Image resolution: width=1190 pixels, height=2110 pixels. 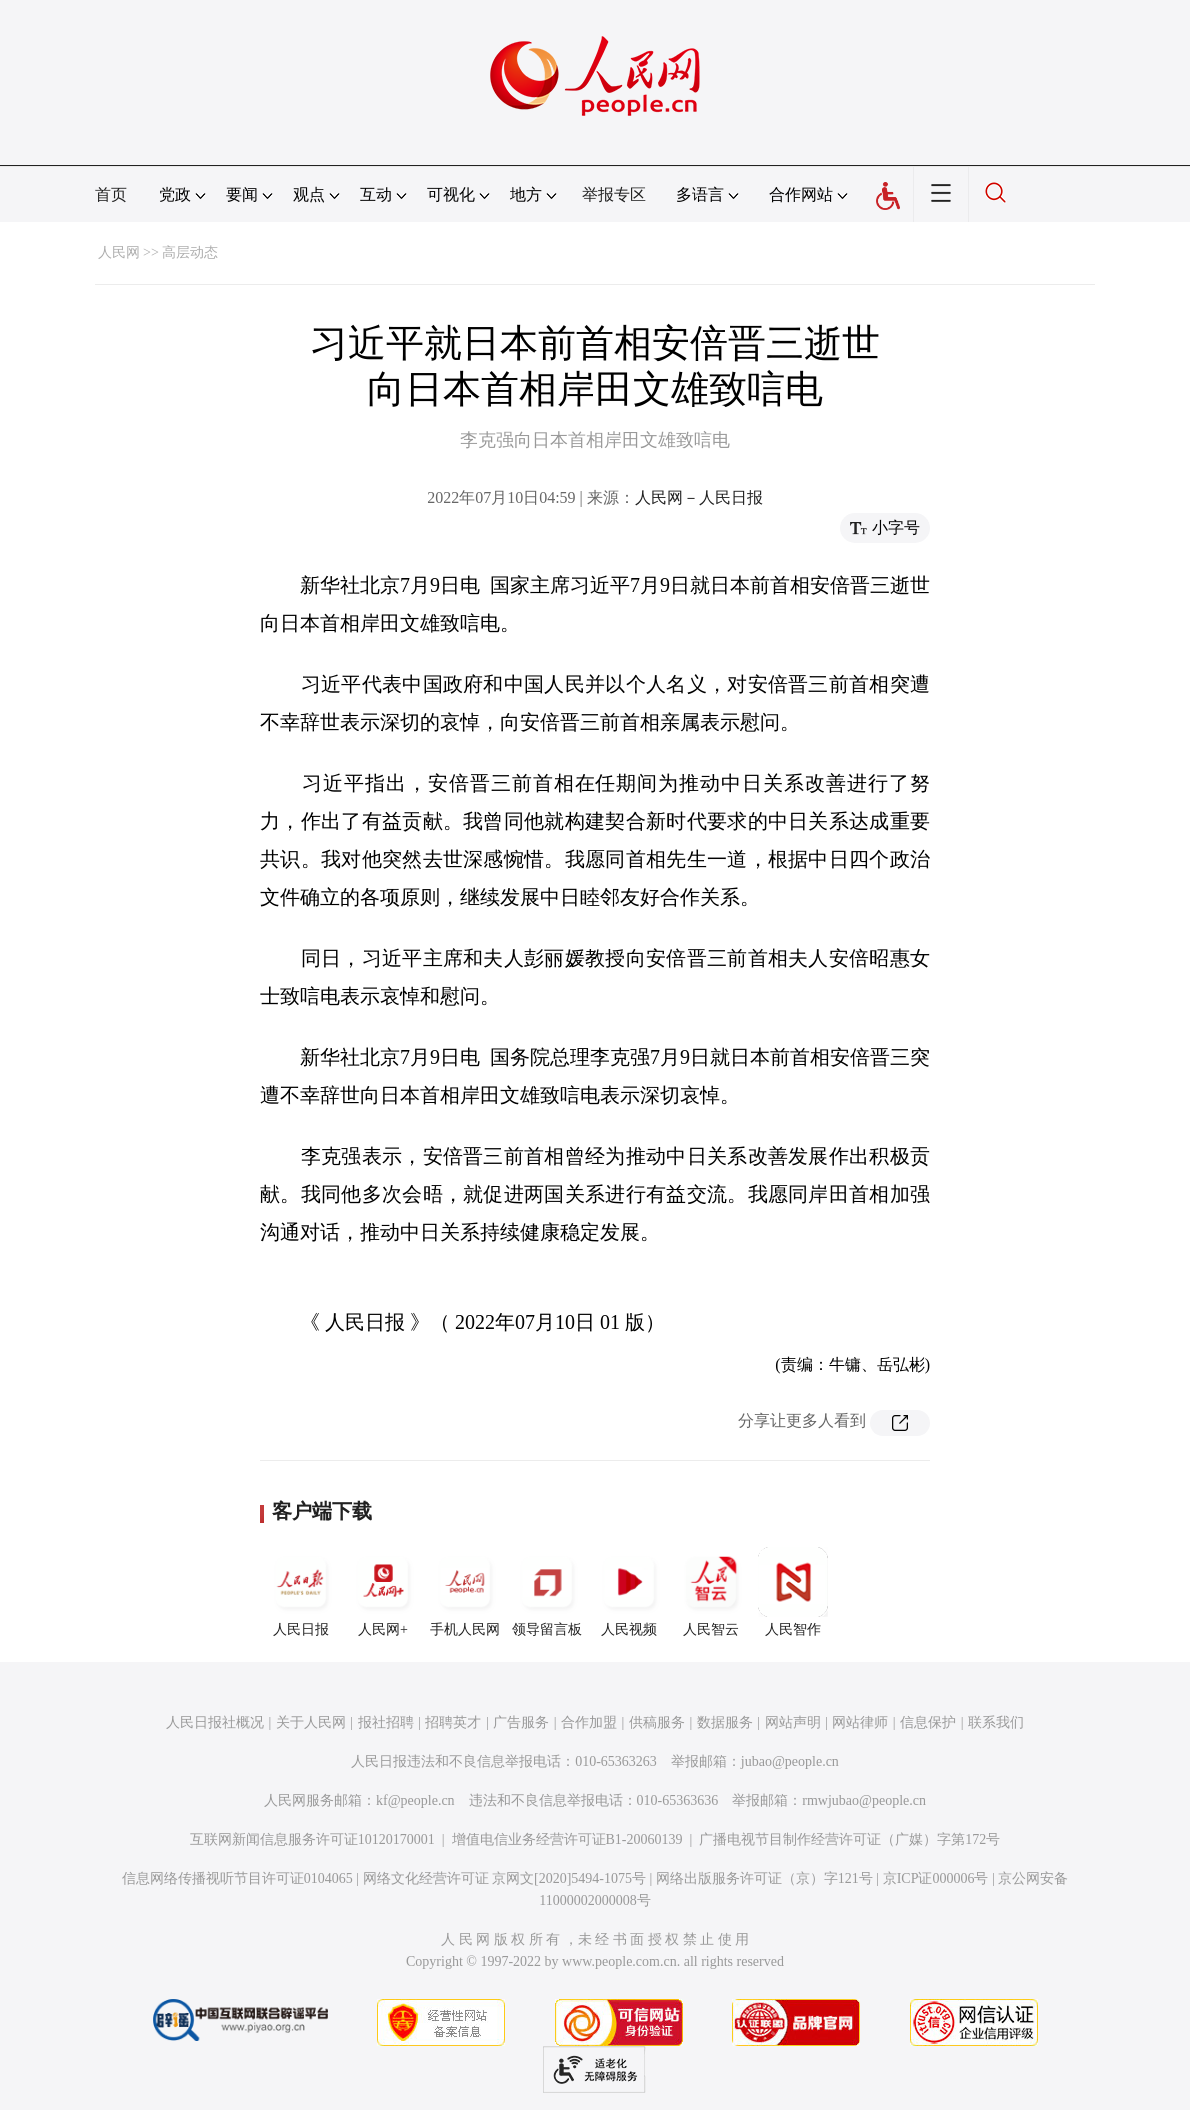 I want to click on 关于人民网, so click(x=311, y=1722).